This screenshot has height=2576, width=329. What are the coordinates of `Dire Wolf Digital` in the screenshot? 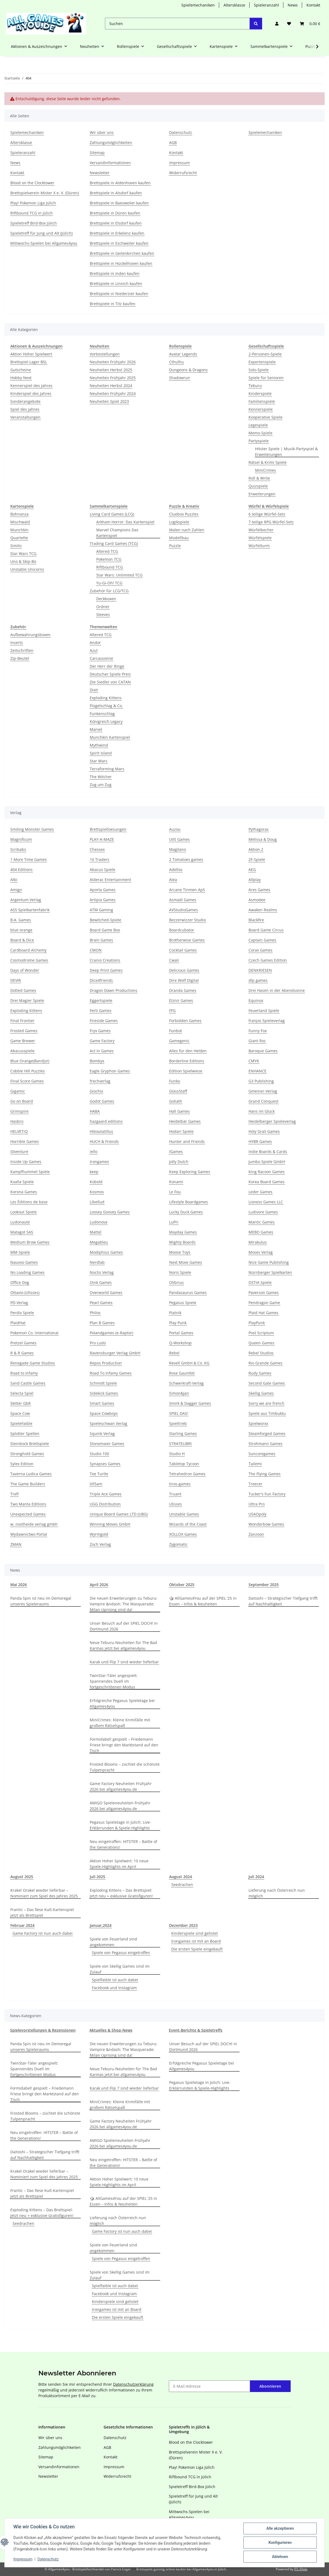 It's located at (184, 980).